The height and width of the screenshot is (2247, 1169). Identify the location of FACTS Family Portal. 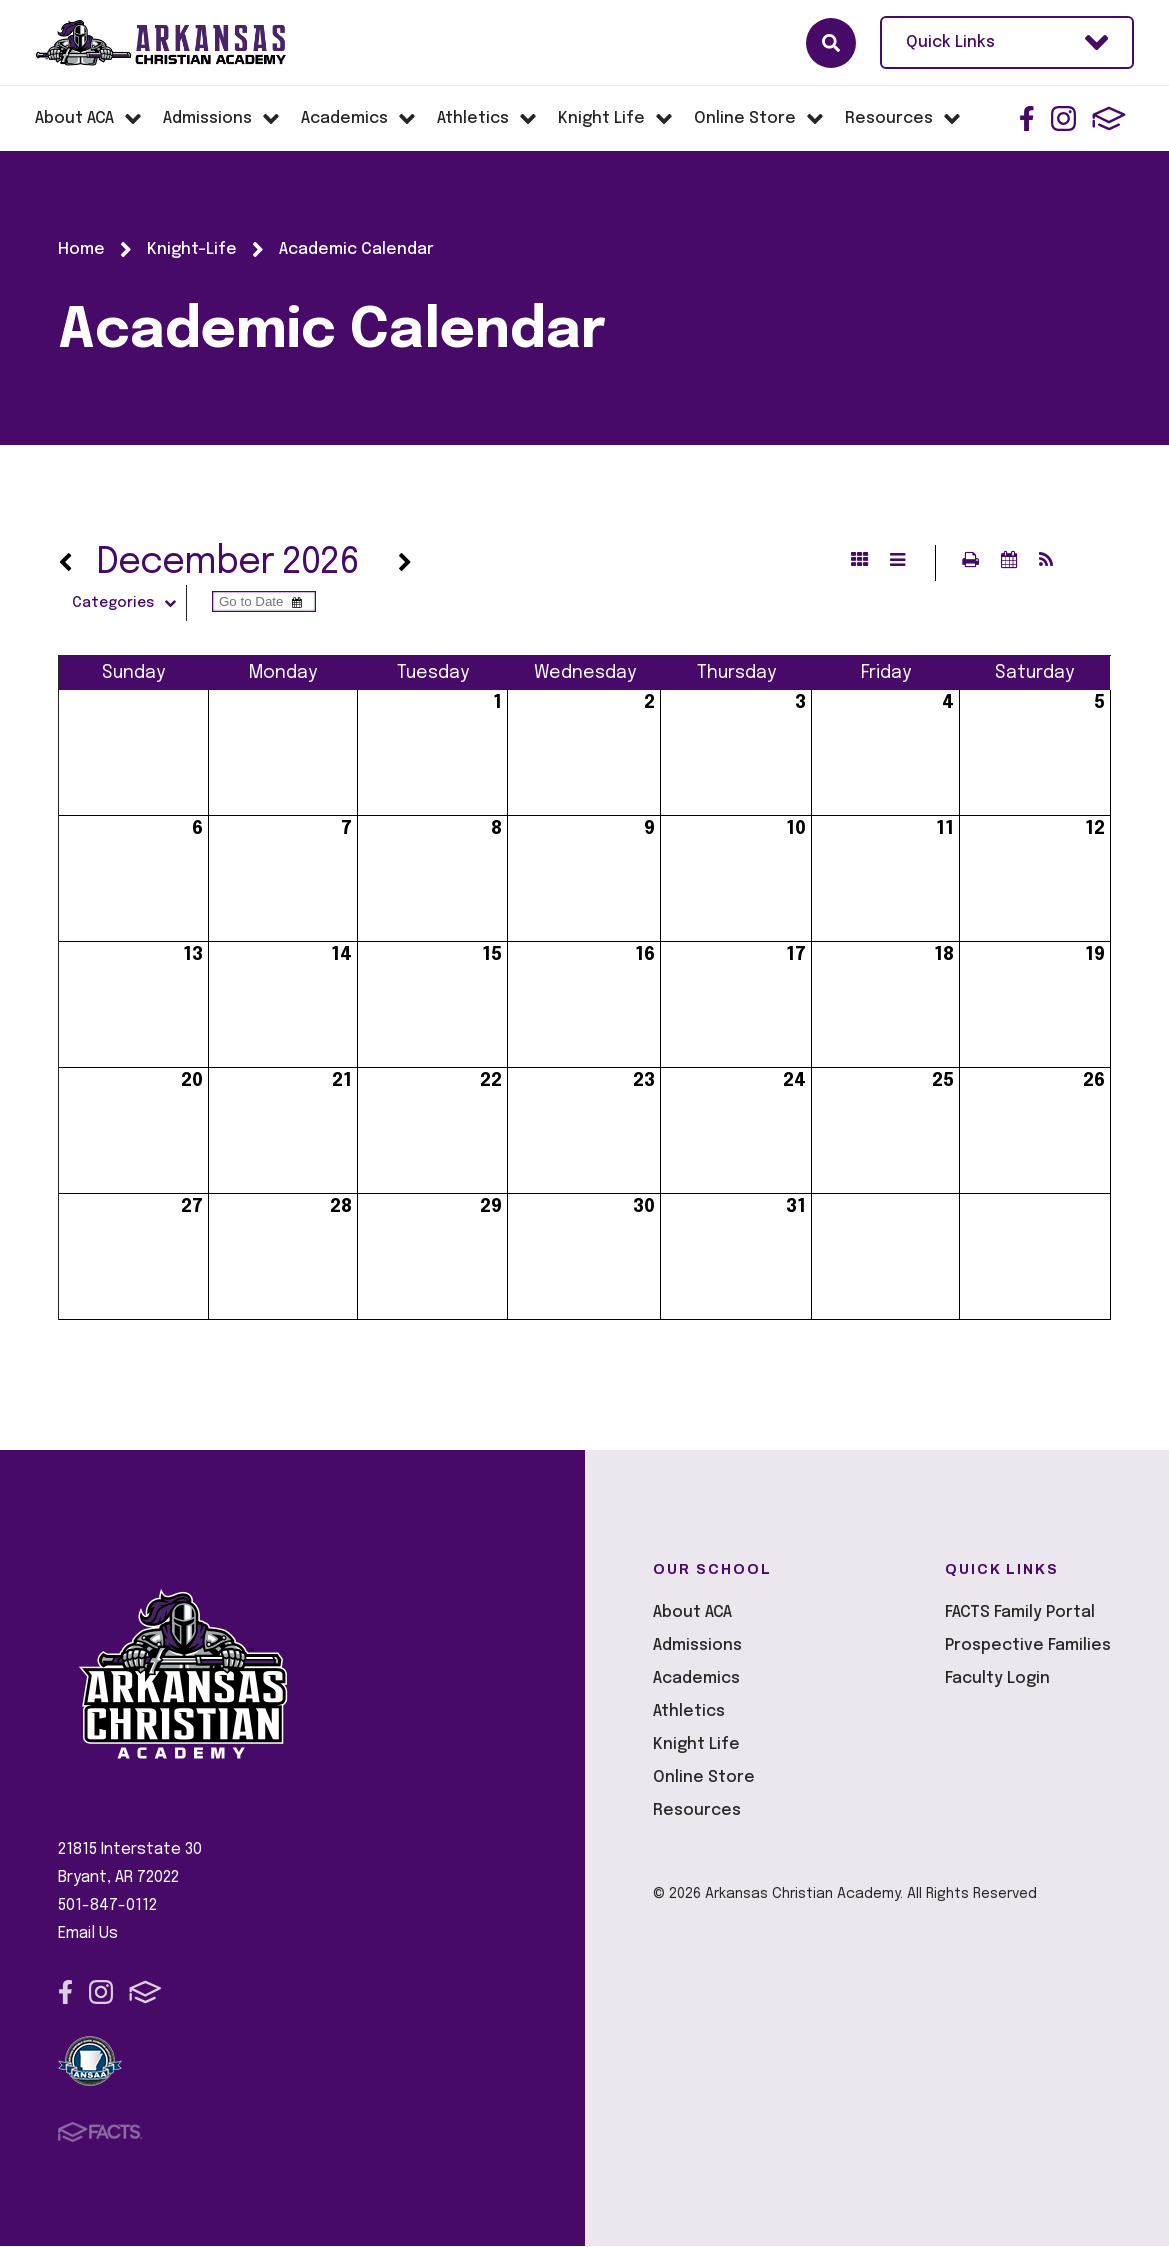
(1020, 1613).